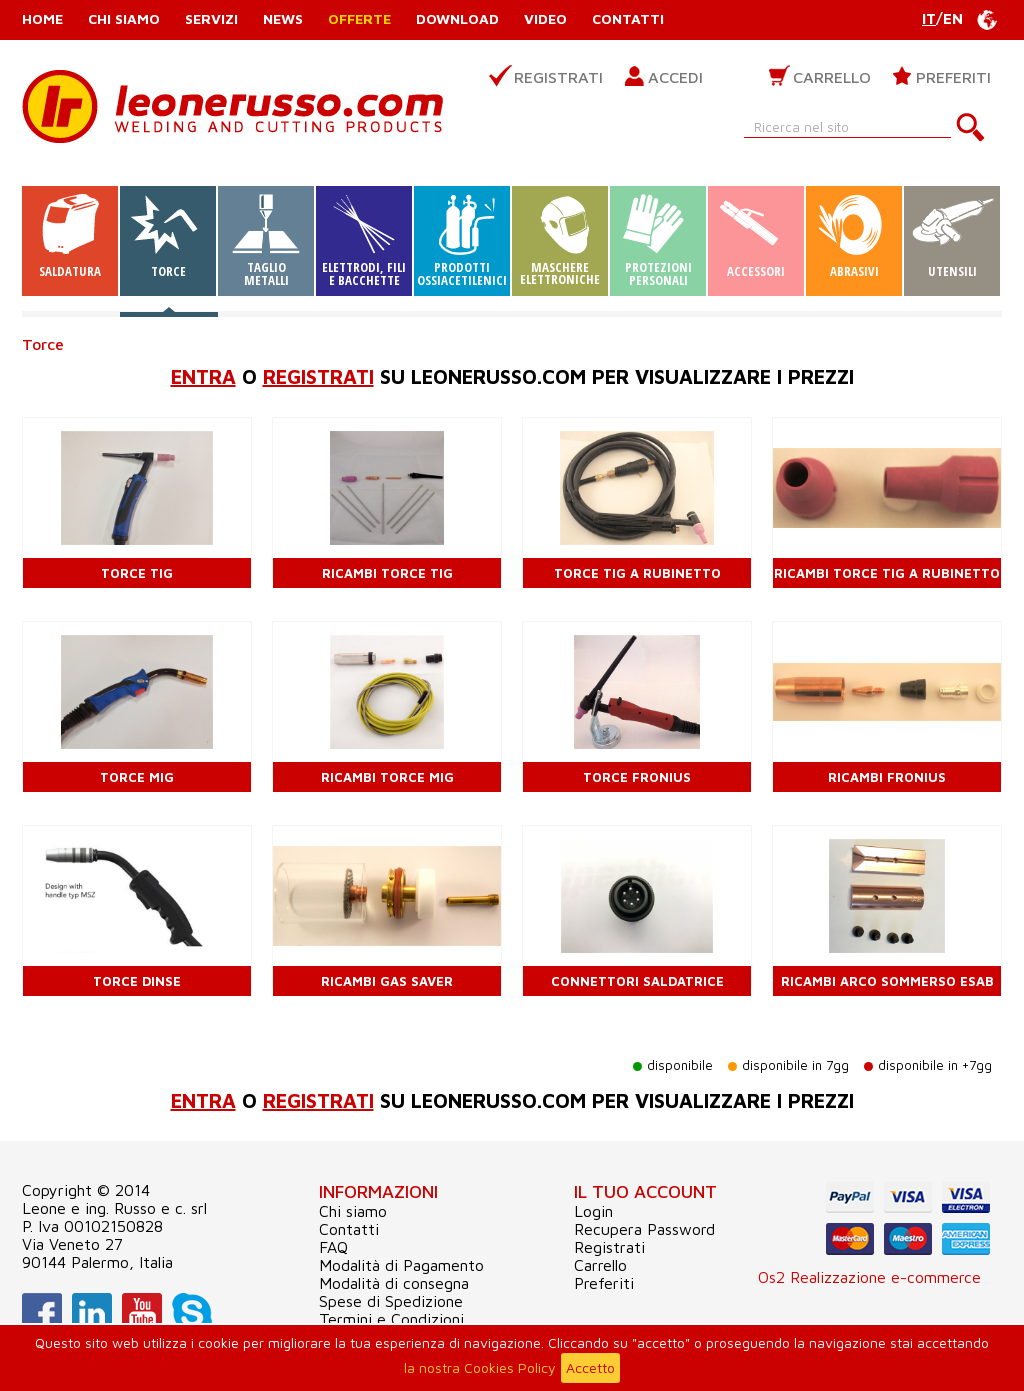 Image resolution: width=1024 pixels, height=1391 pixels. Describe the element at coordinates (203, 376) in the screenshot. I see `Entra` at that location.